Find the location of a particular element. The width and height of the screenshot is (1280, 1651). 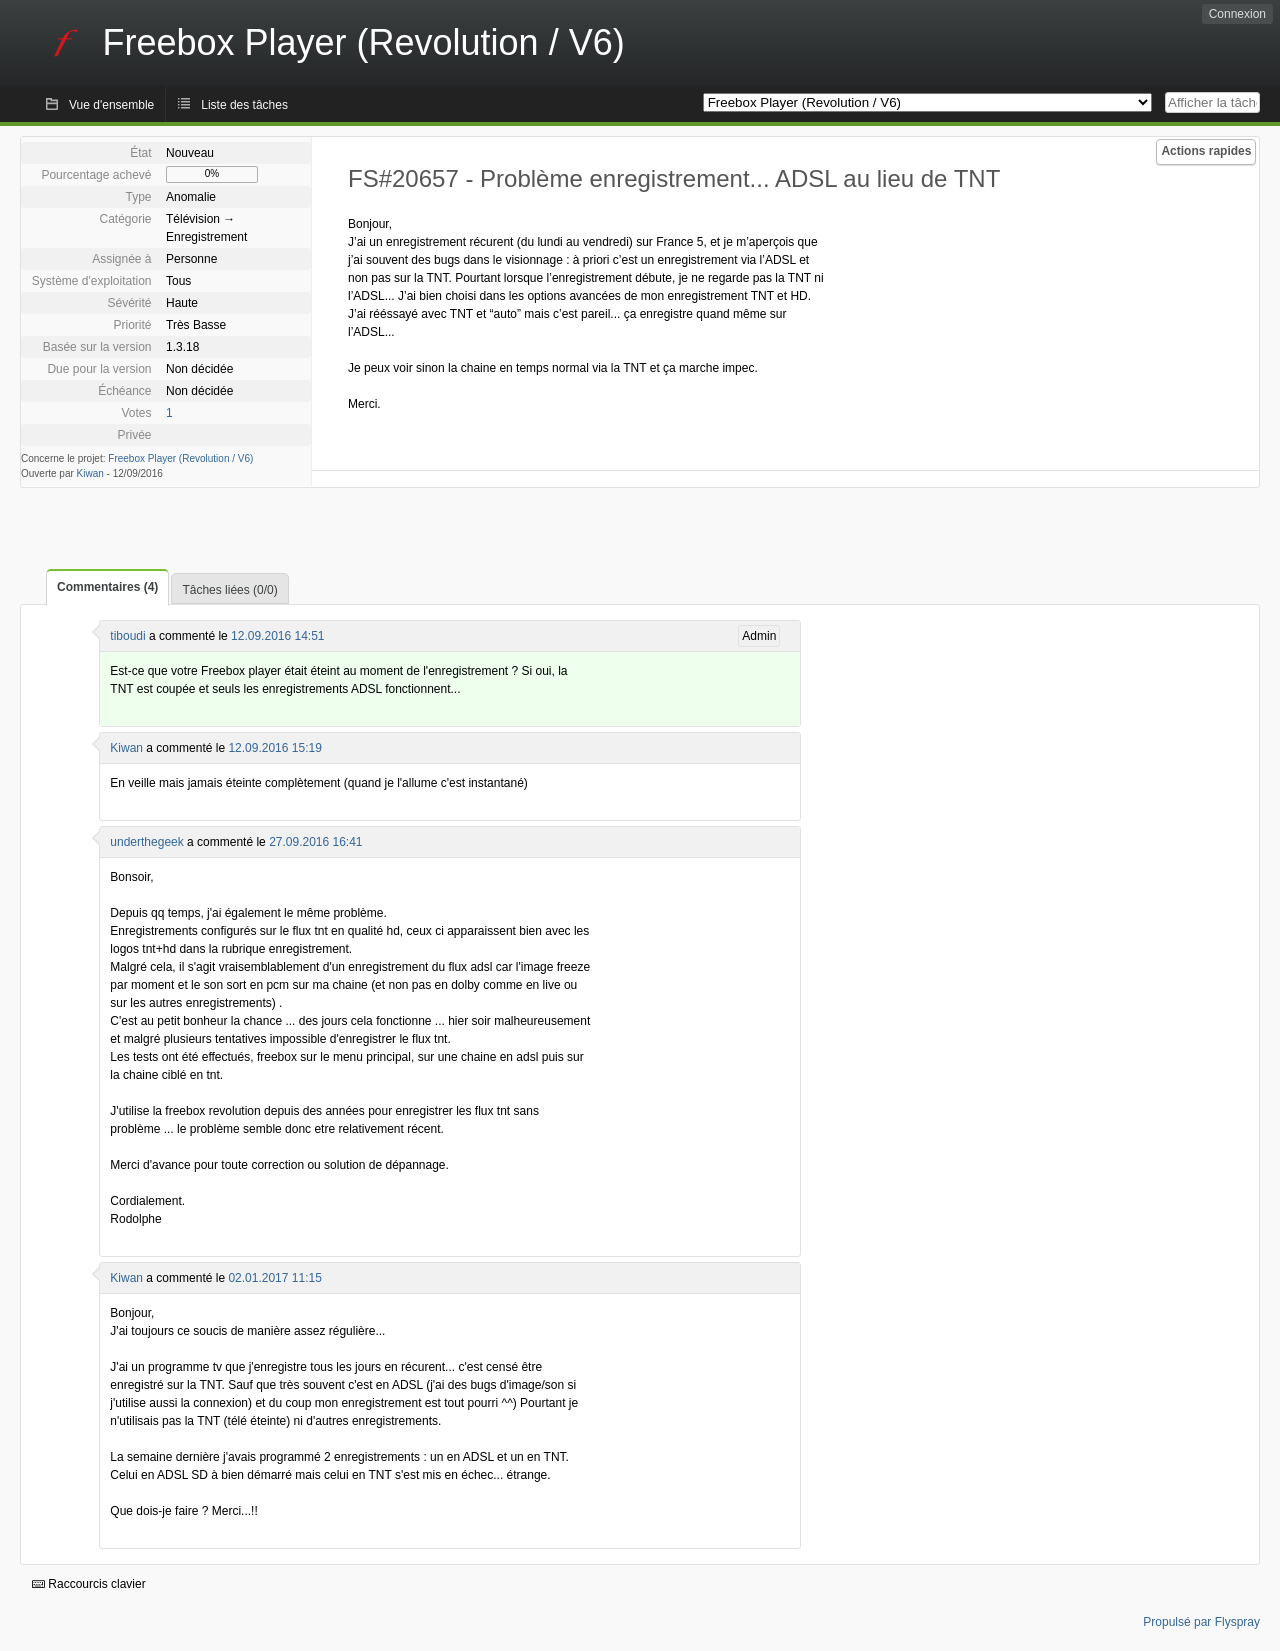

Tâches liées (0/0) is located at coordinates (229, 590).